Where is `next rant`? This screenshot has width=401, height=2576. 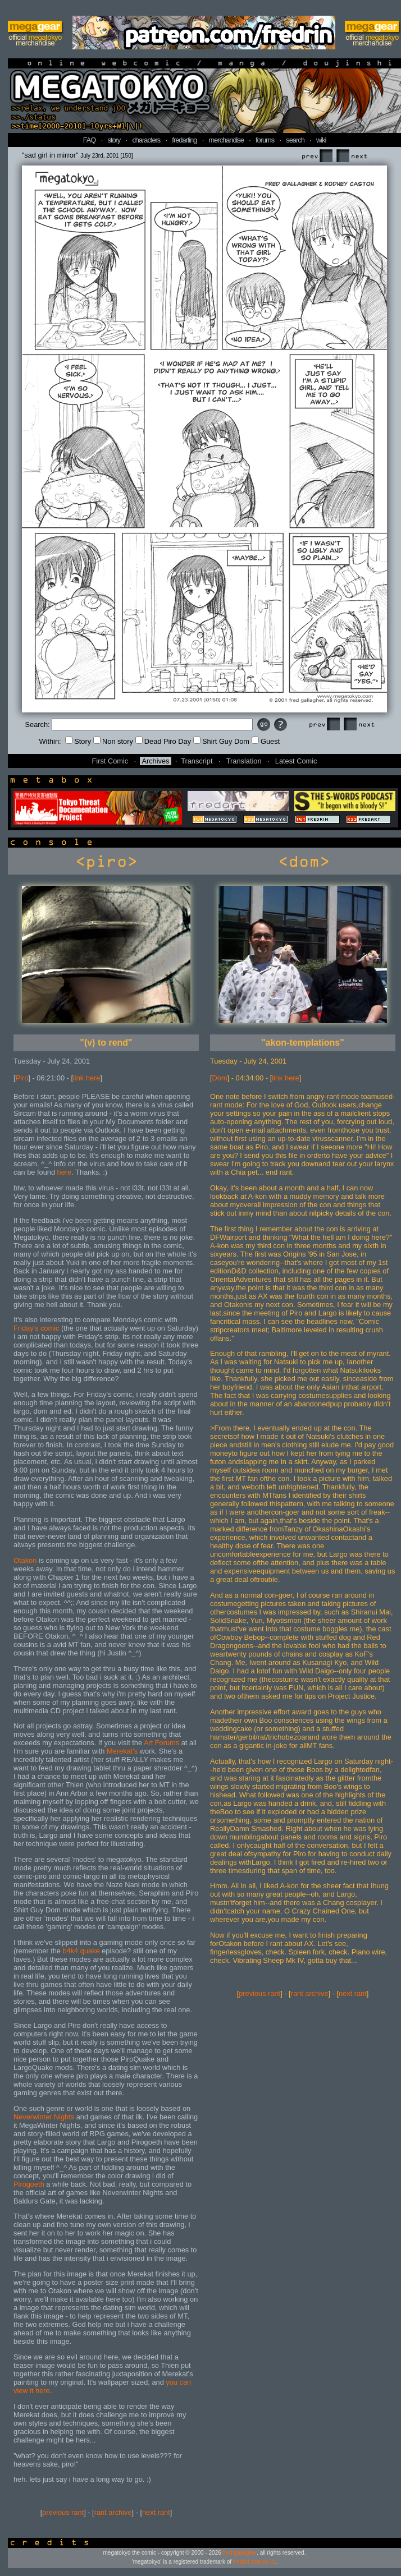 next rant is located at coordinates (156, 2512).